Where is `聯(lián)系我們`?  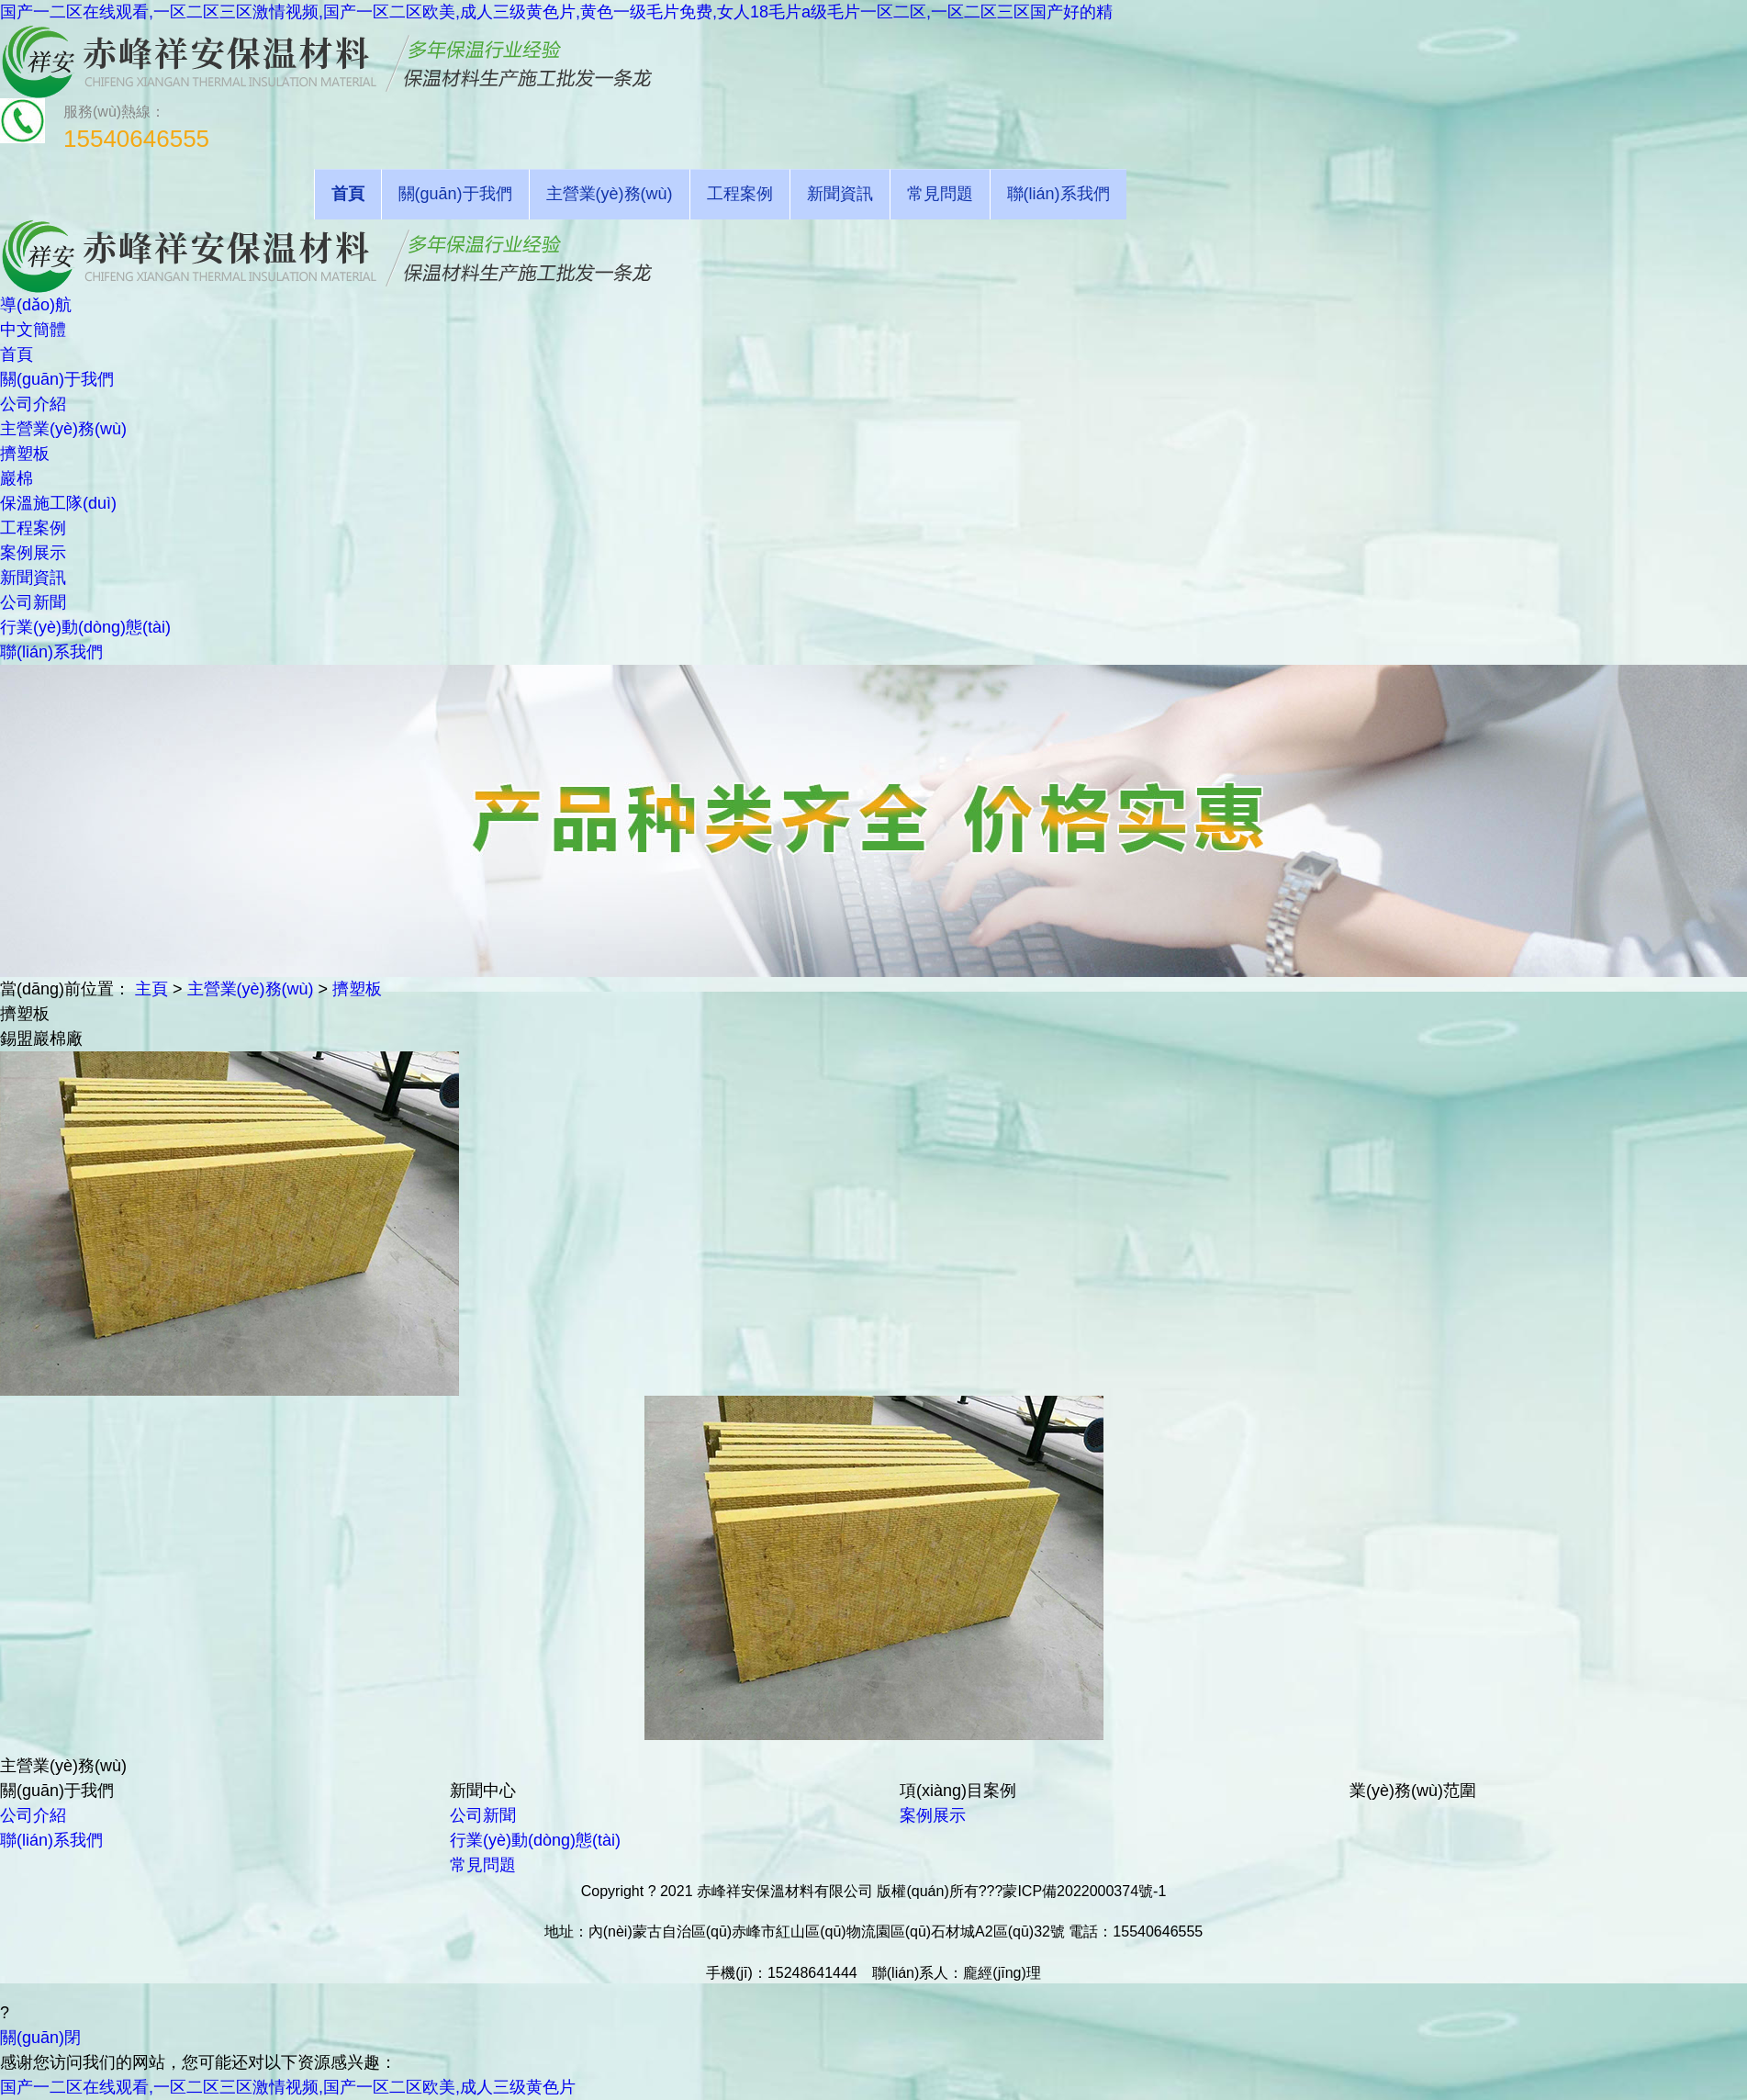 聯(lián)系我們 is located at coordinates (1058, 194).